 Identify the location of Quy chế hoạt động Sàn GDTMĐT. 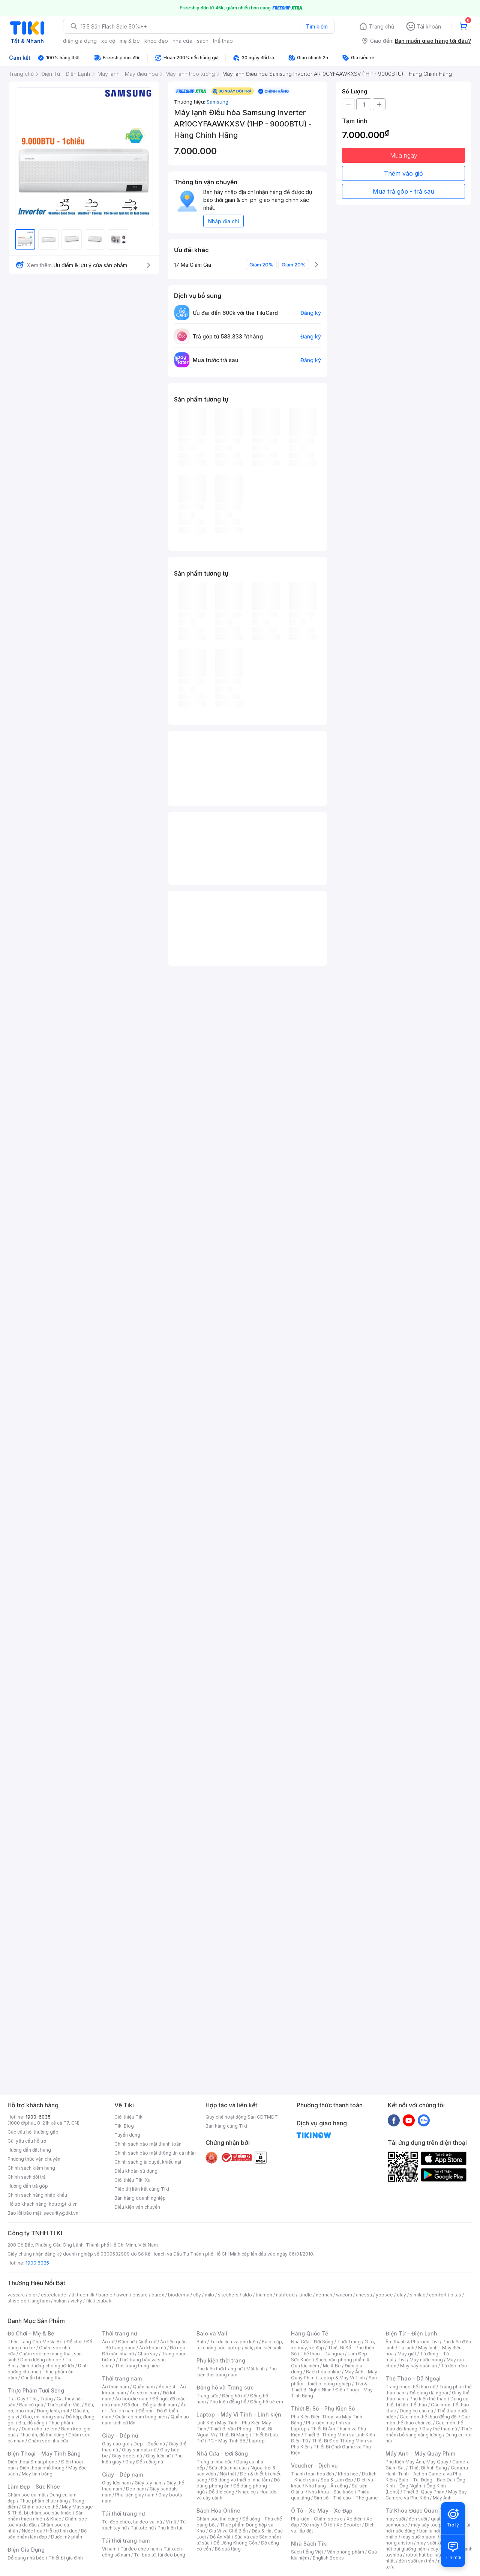
(242, 2117).